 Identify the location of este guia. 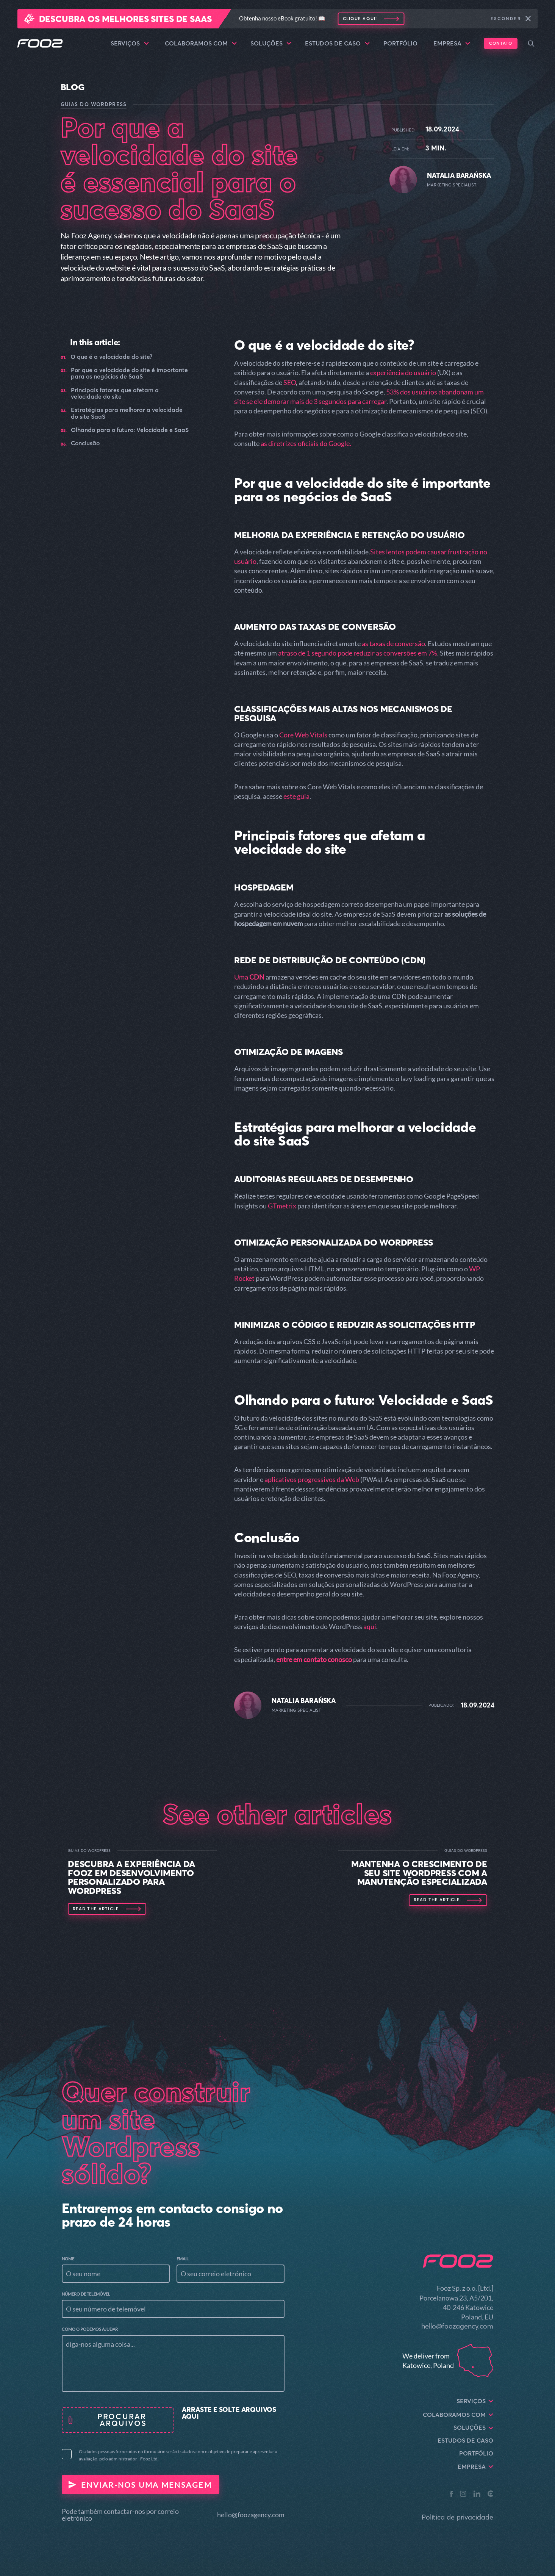
(296, 796).